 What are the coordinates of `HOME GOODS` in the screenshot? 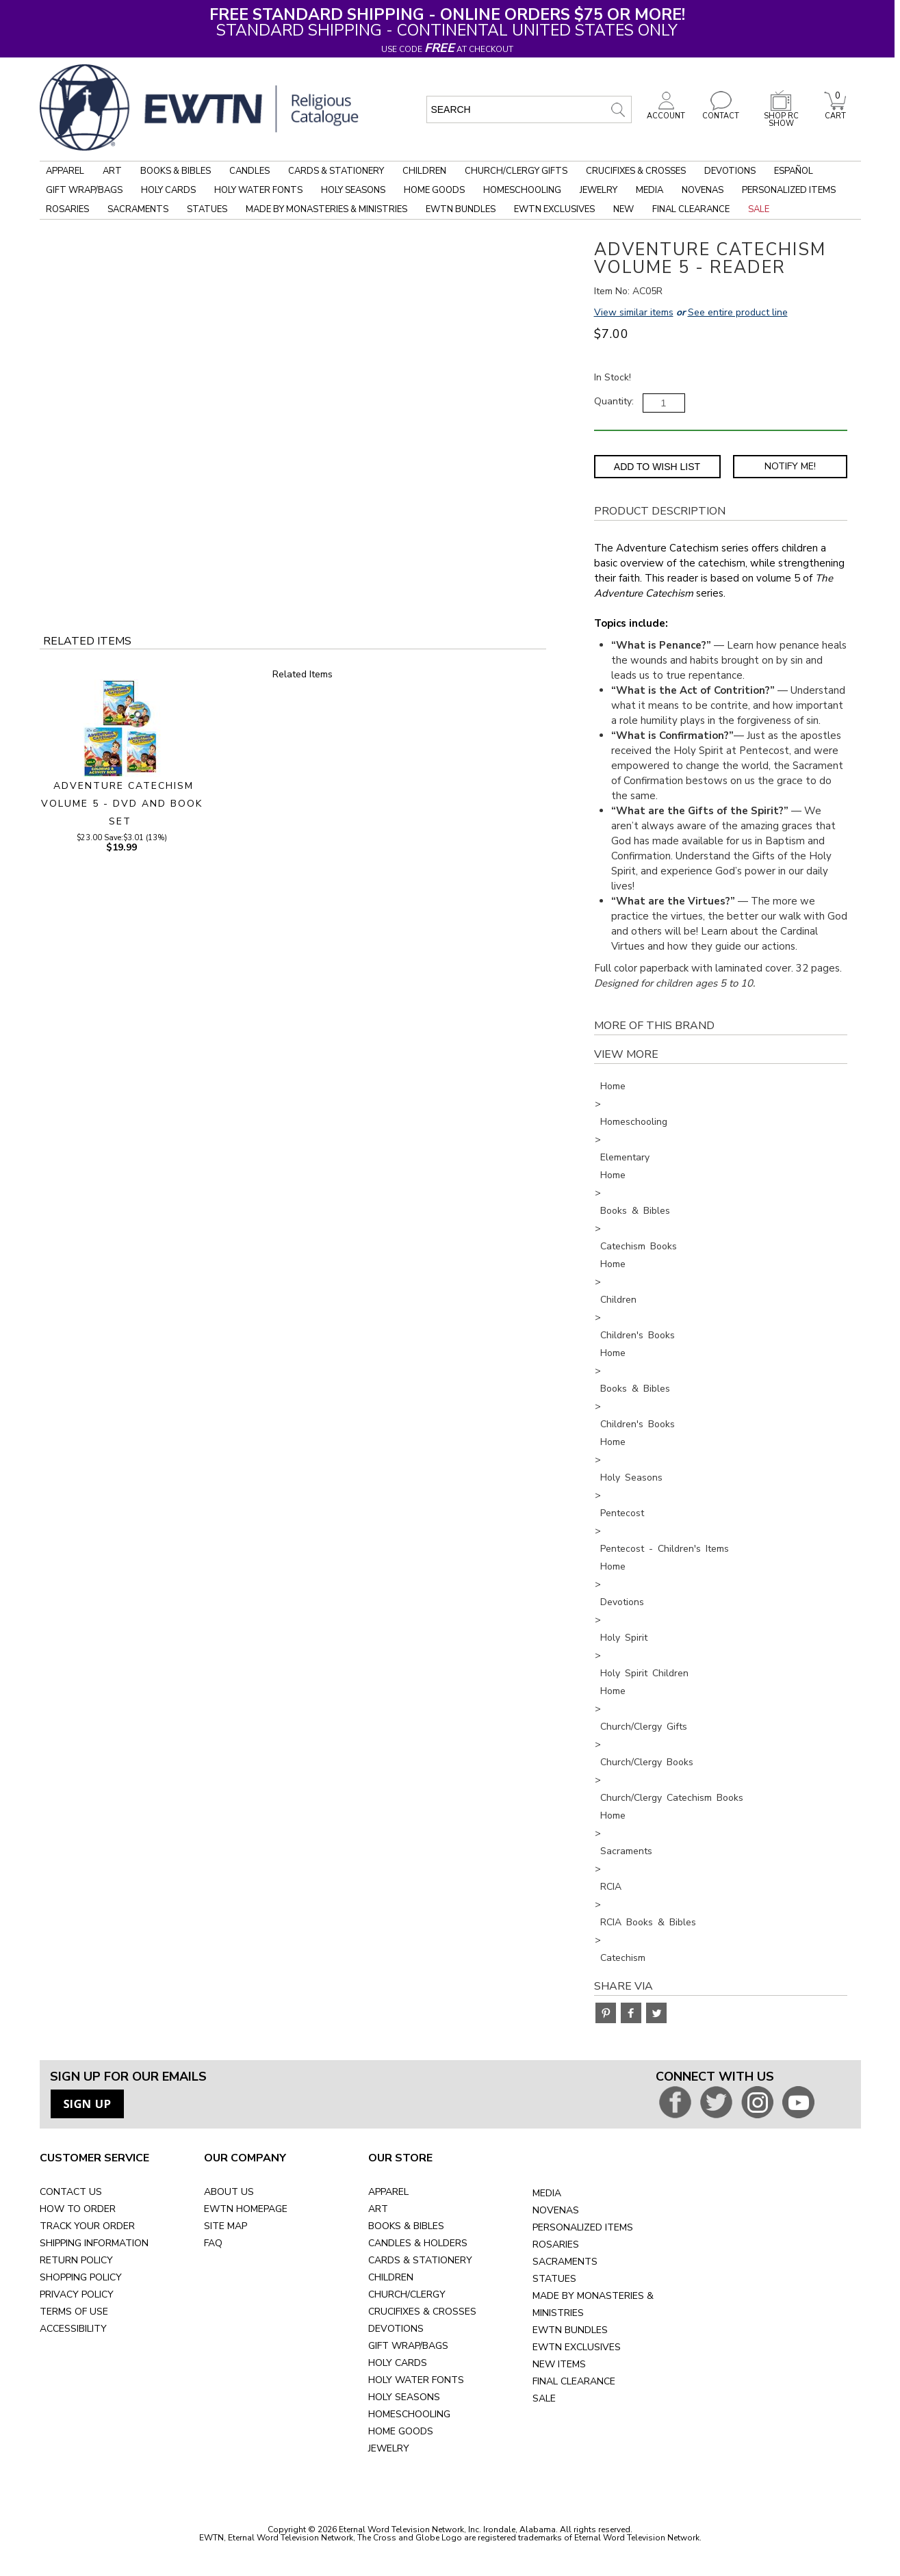 It's located at (400, 2431).